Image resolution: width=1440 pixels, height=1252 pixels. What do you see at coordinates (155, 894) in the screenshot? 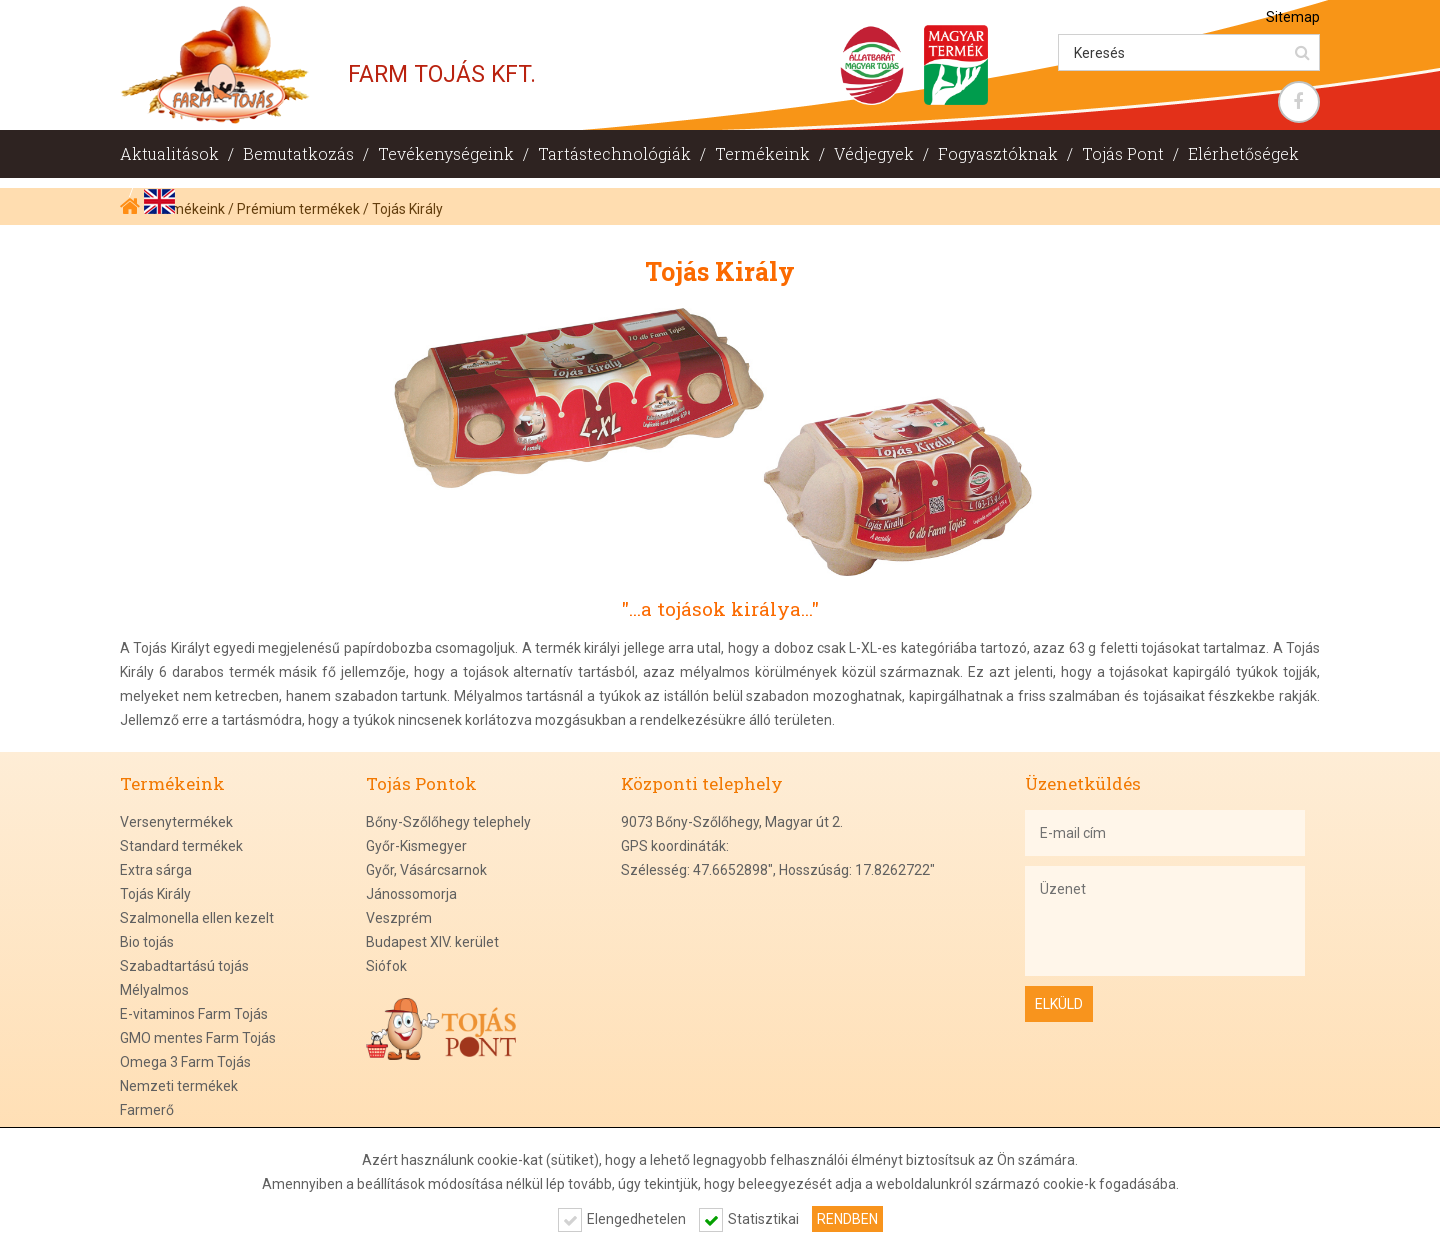
I see `Tojás Király` at bounding box center [155, 894].